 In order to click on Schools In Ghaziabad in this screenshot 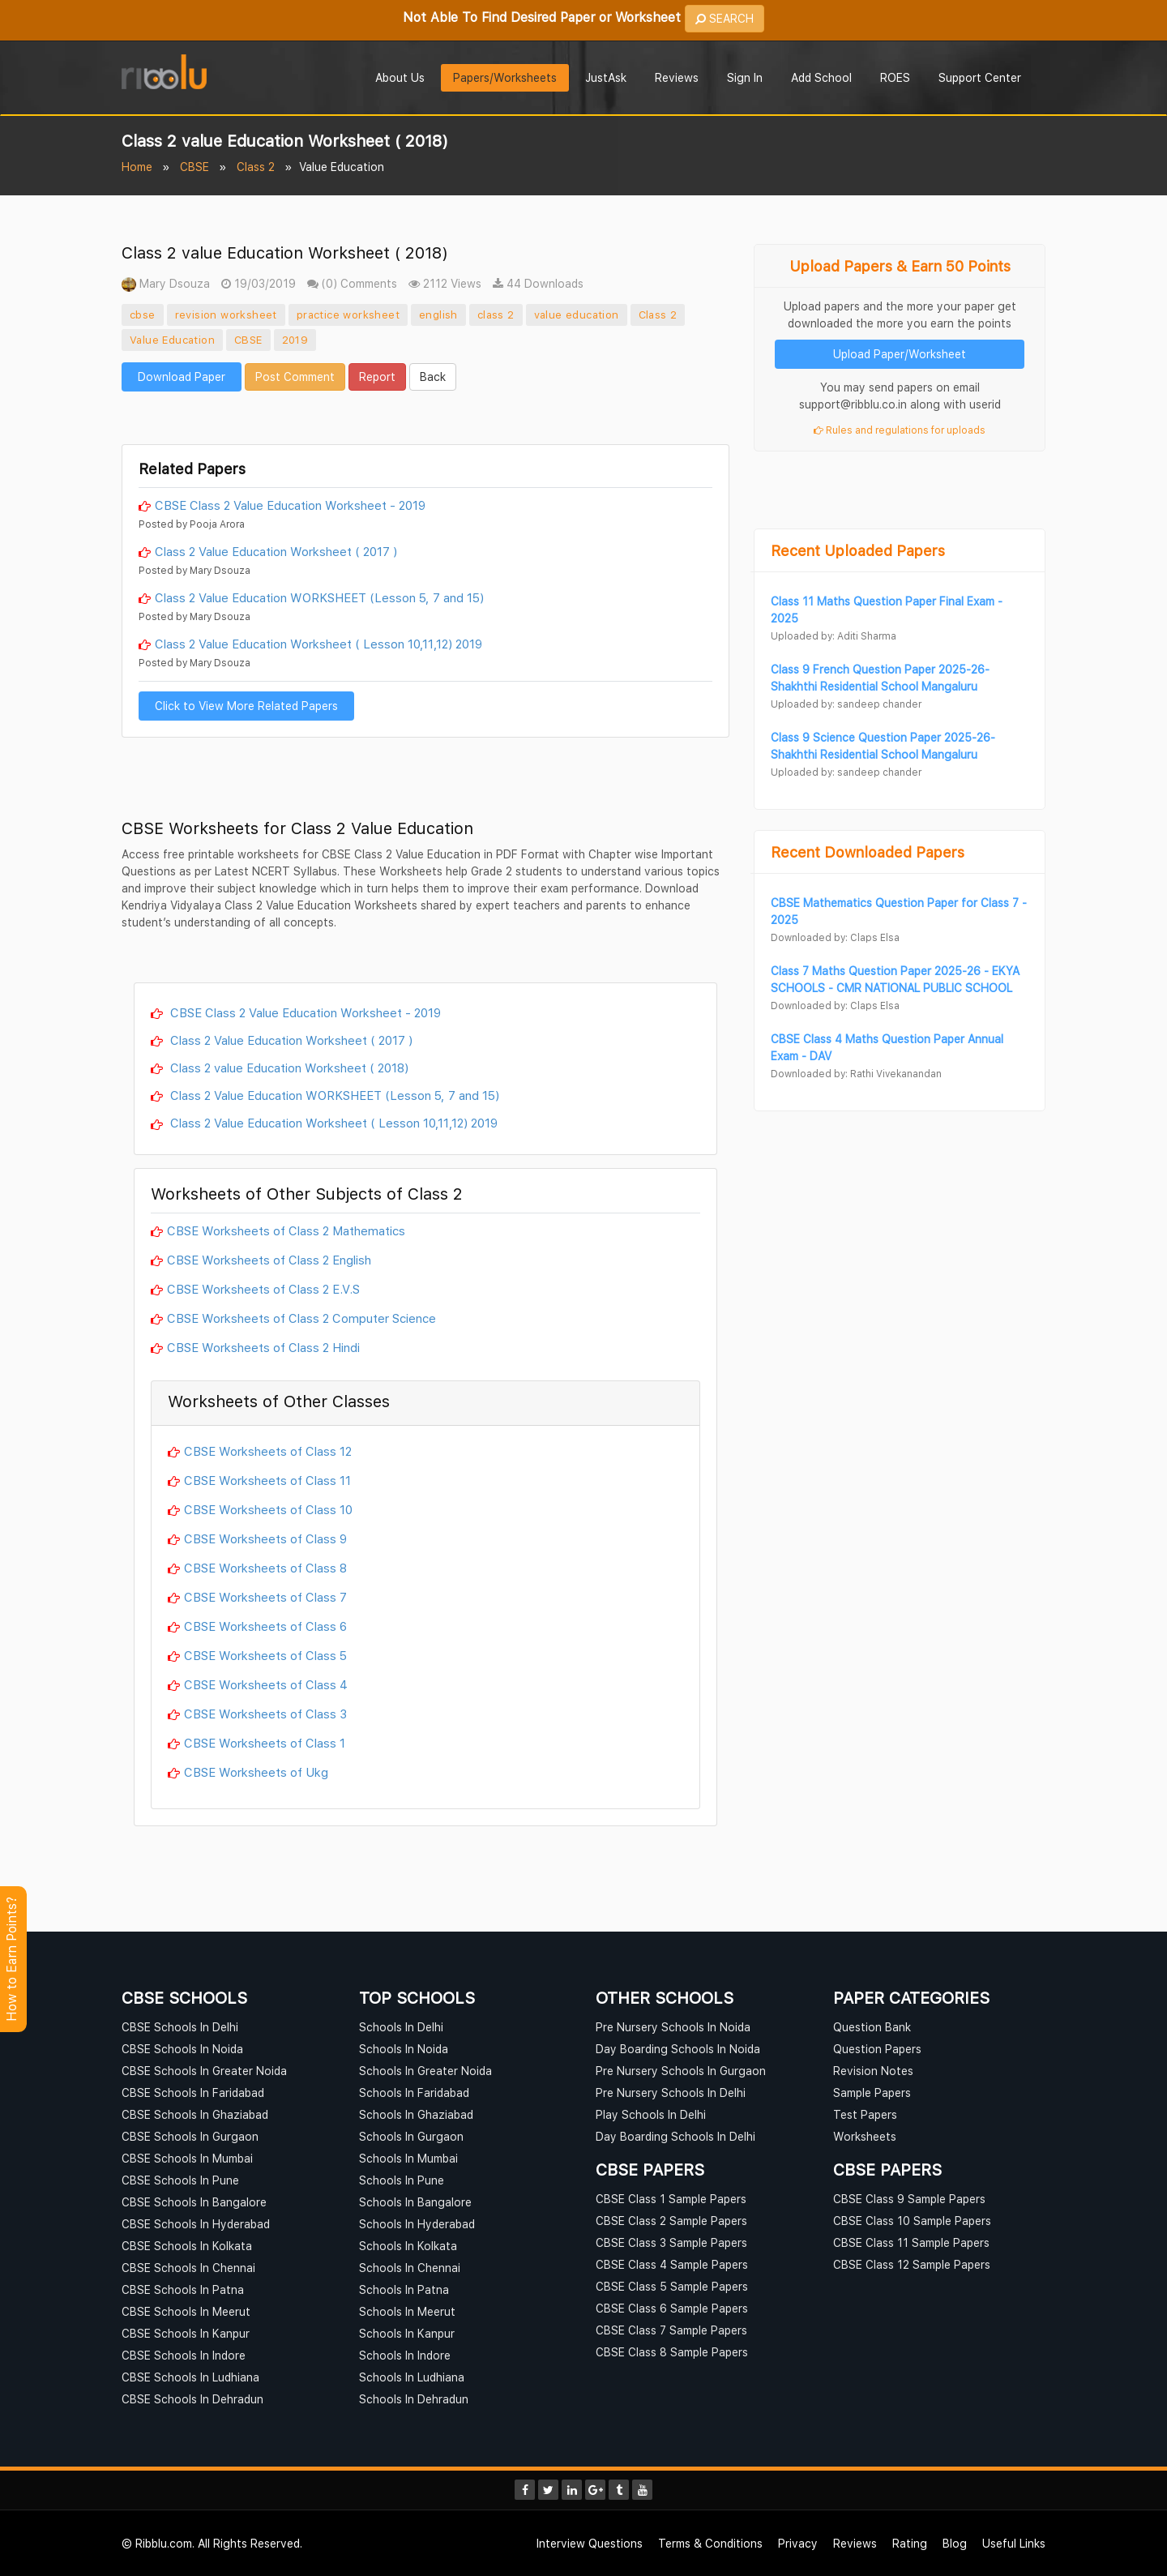, I will do `click(416, 2114)`.